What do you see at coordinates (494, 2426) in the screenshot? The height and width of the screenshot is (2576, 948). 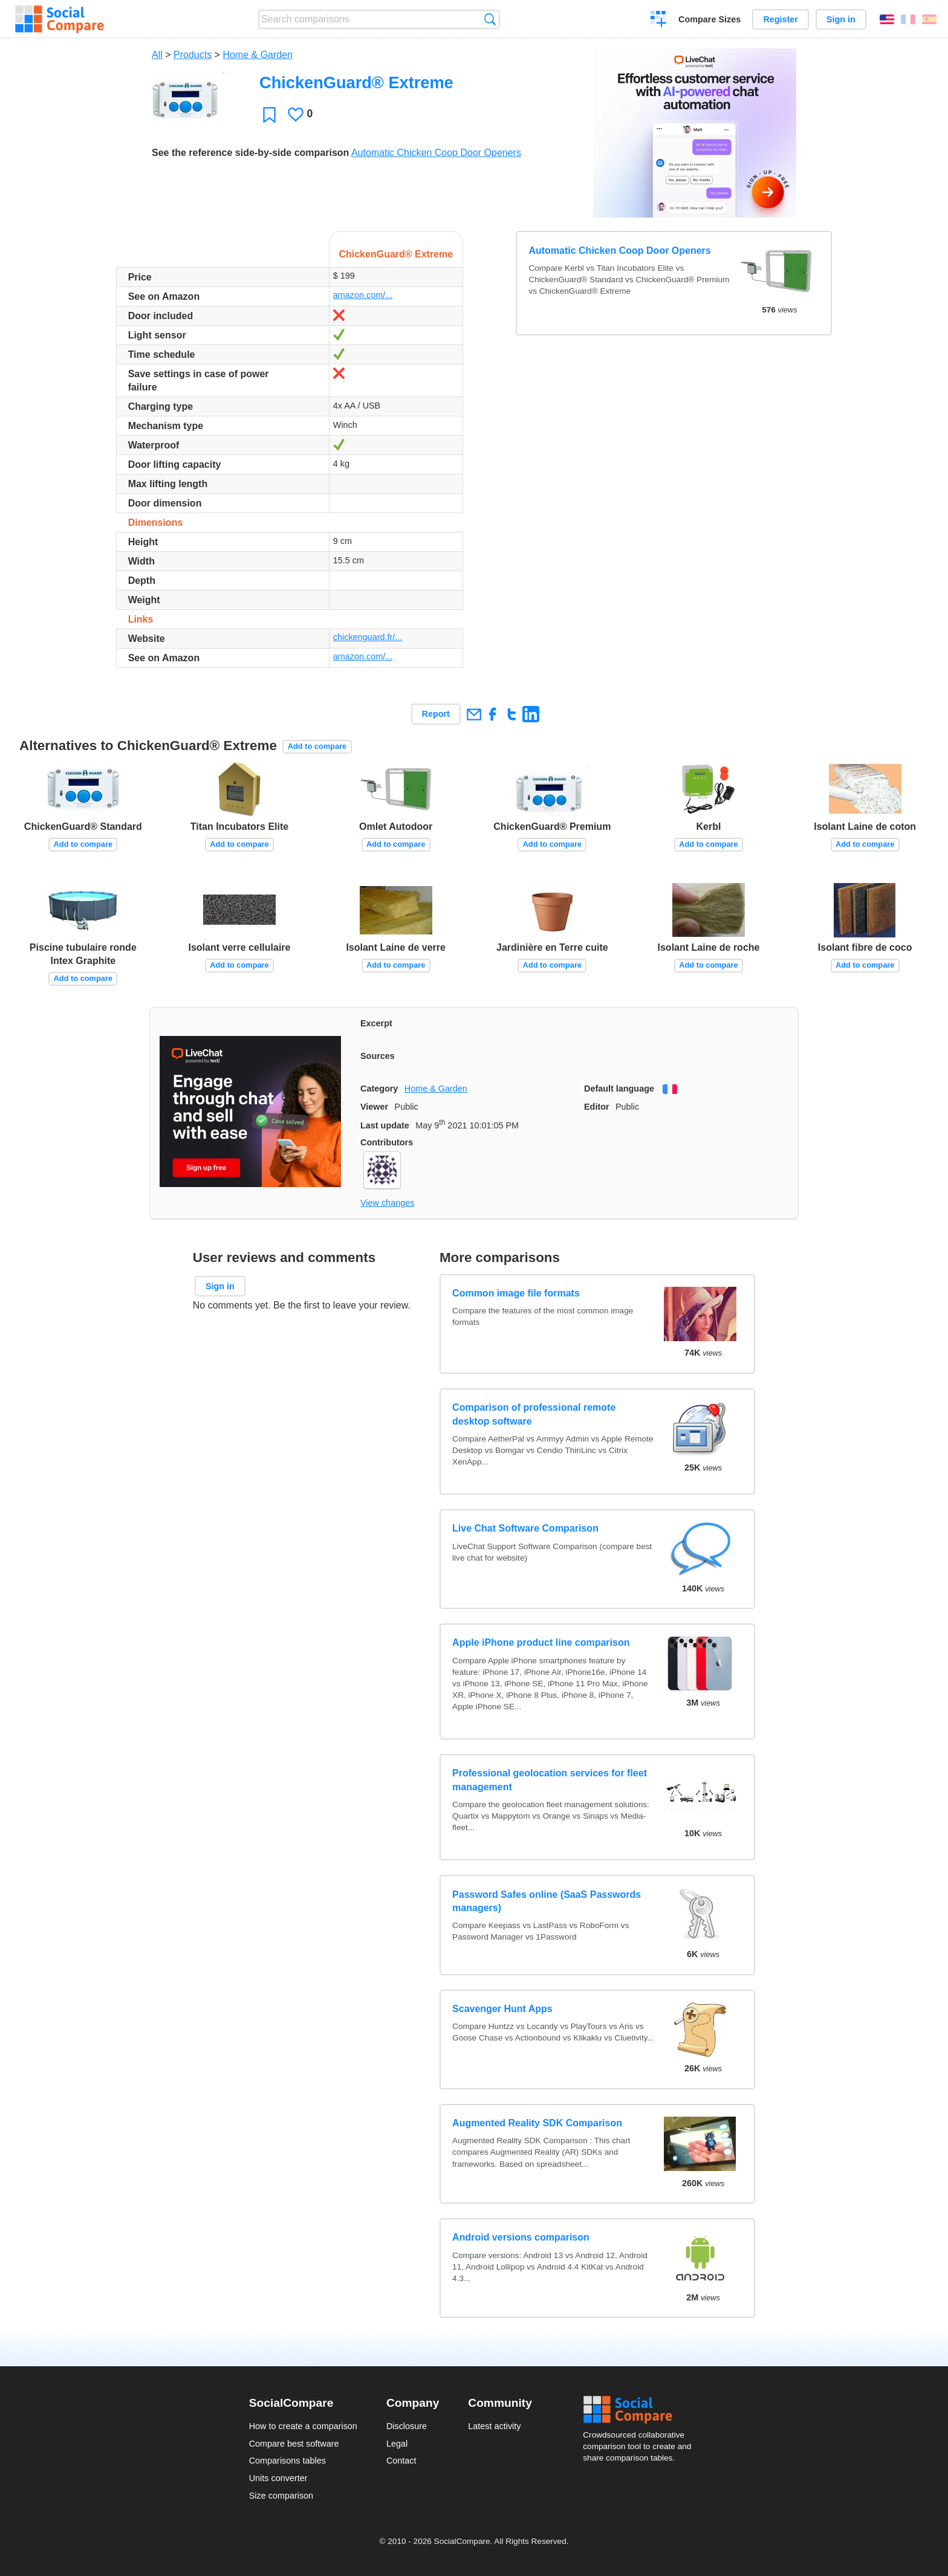 I see `Latest activity` at bounding box center [494, 2426].